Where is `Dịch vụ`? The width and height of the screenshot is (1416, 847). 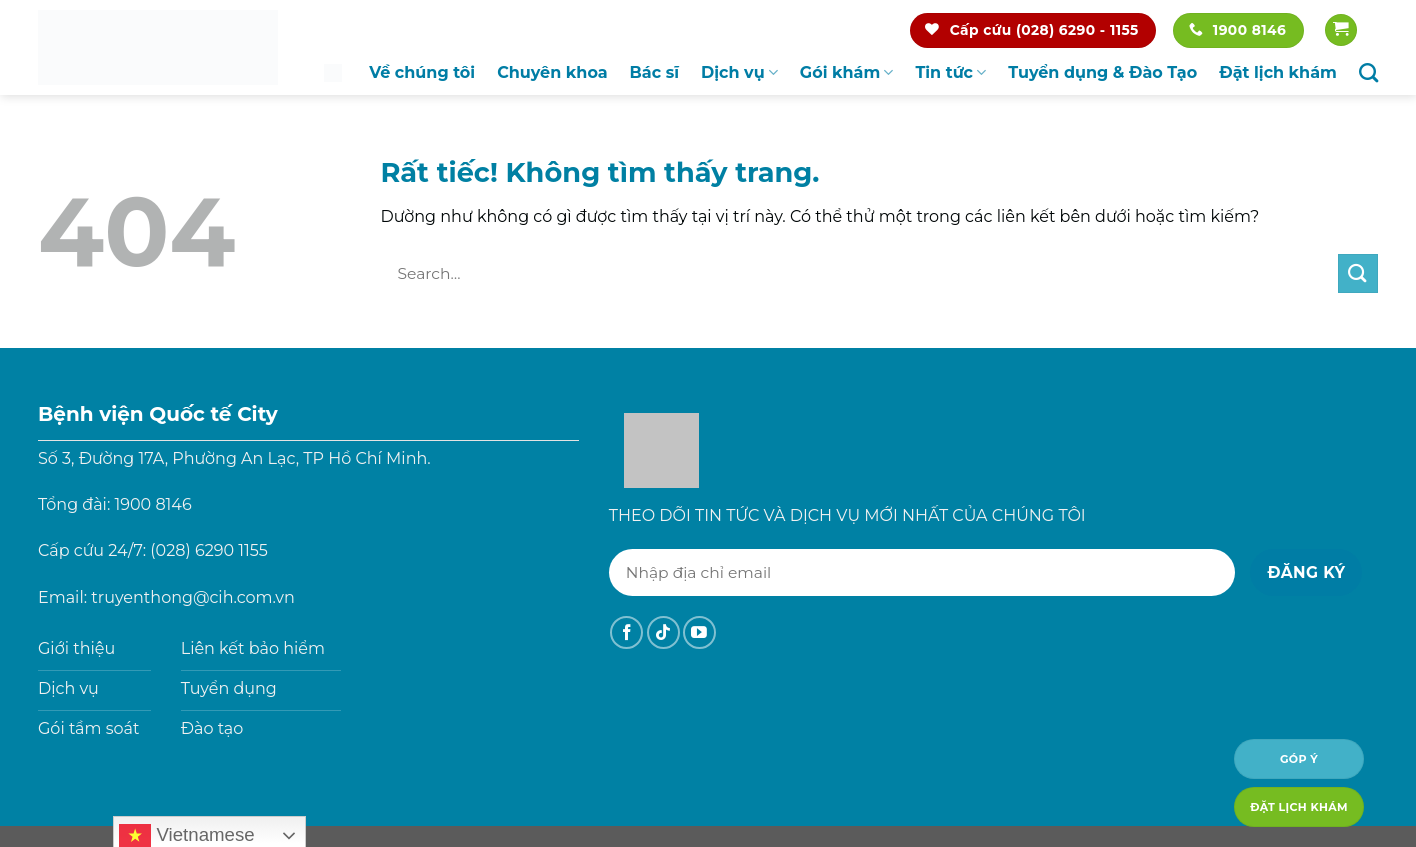
Dịch vụ is located at coordinates (739, 73).